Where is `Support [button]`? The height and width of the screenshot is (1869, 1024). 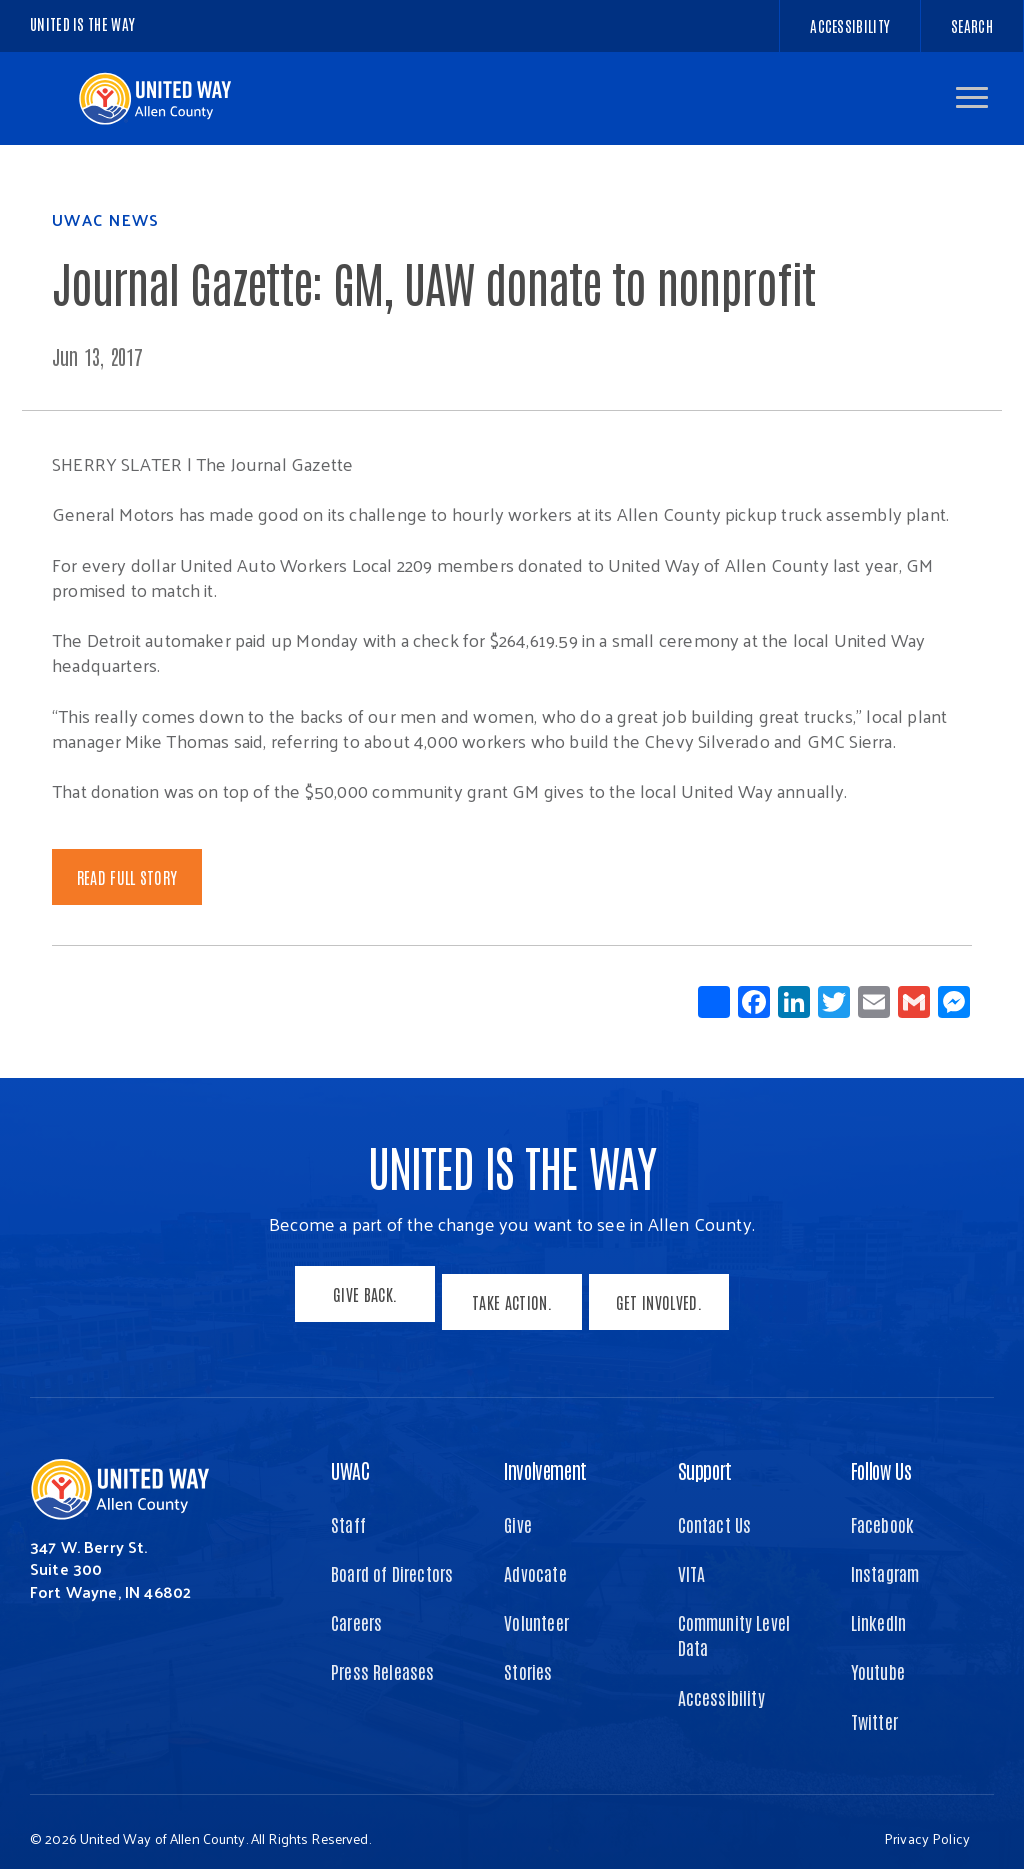 Support [button] is located at coordinates (705, 1455).